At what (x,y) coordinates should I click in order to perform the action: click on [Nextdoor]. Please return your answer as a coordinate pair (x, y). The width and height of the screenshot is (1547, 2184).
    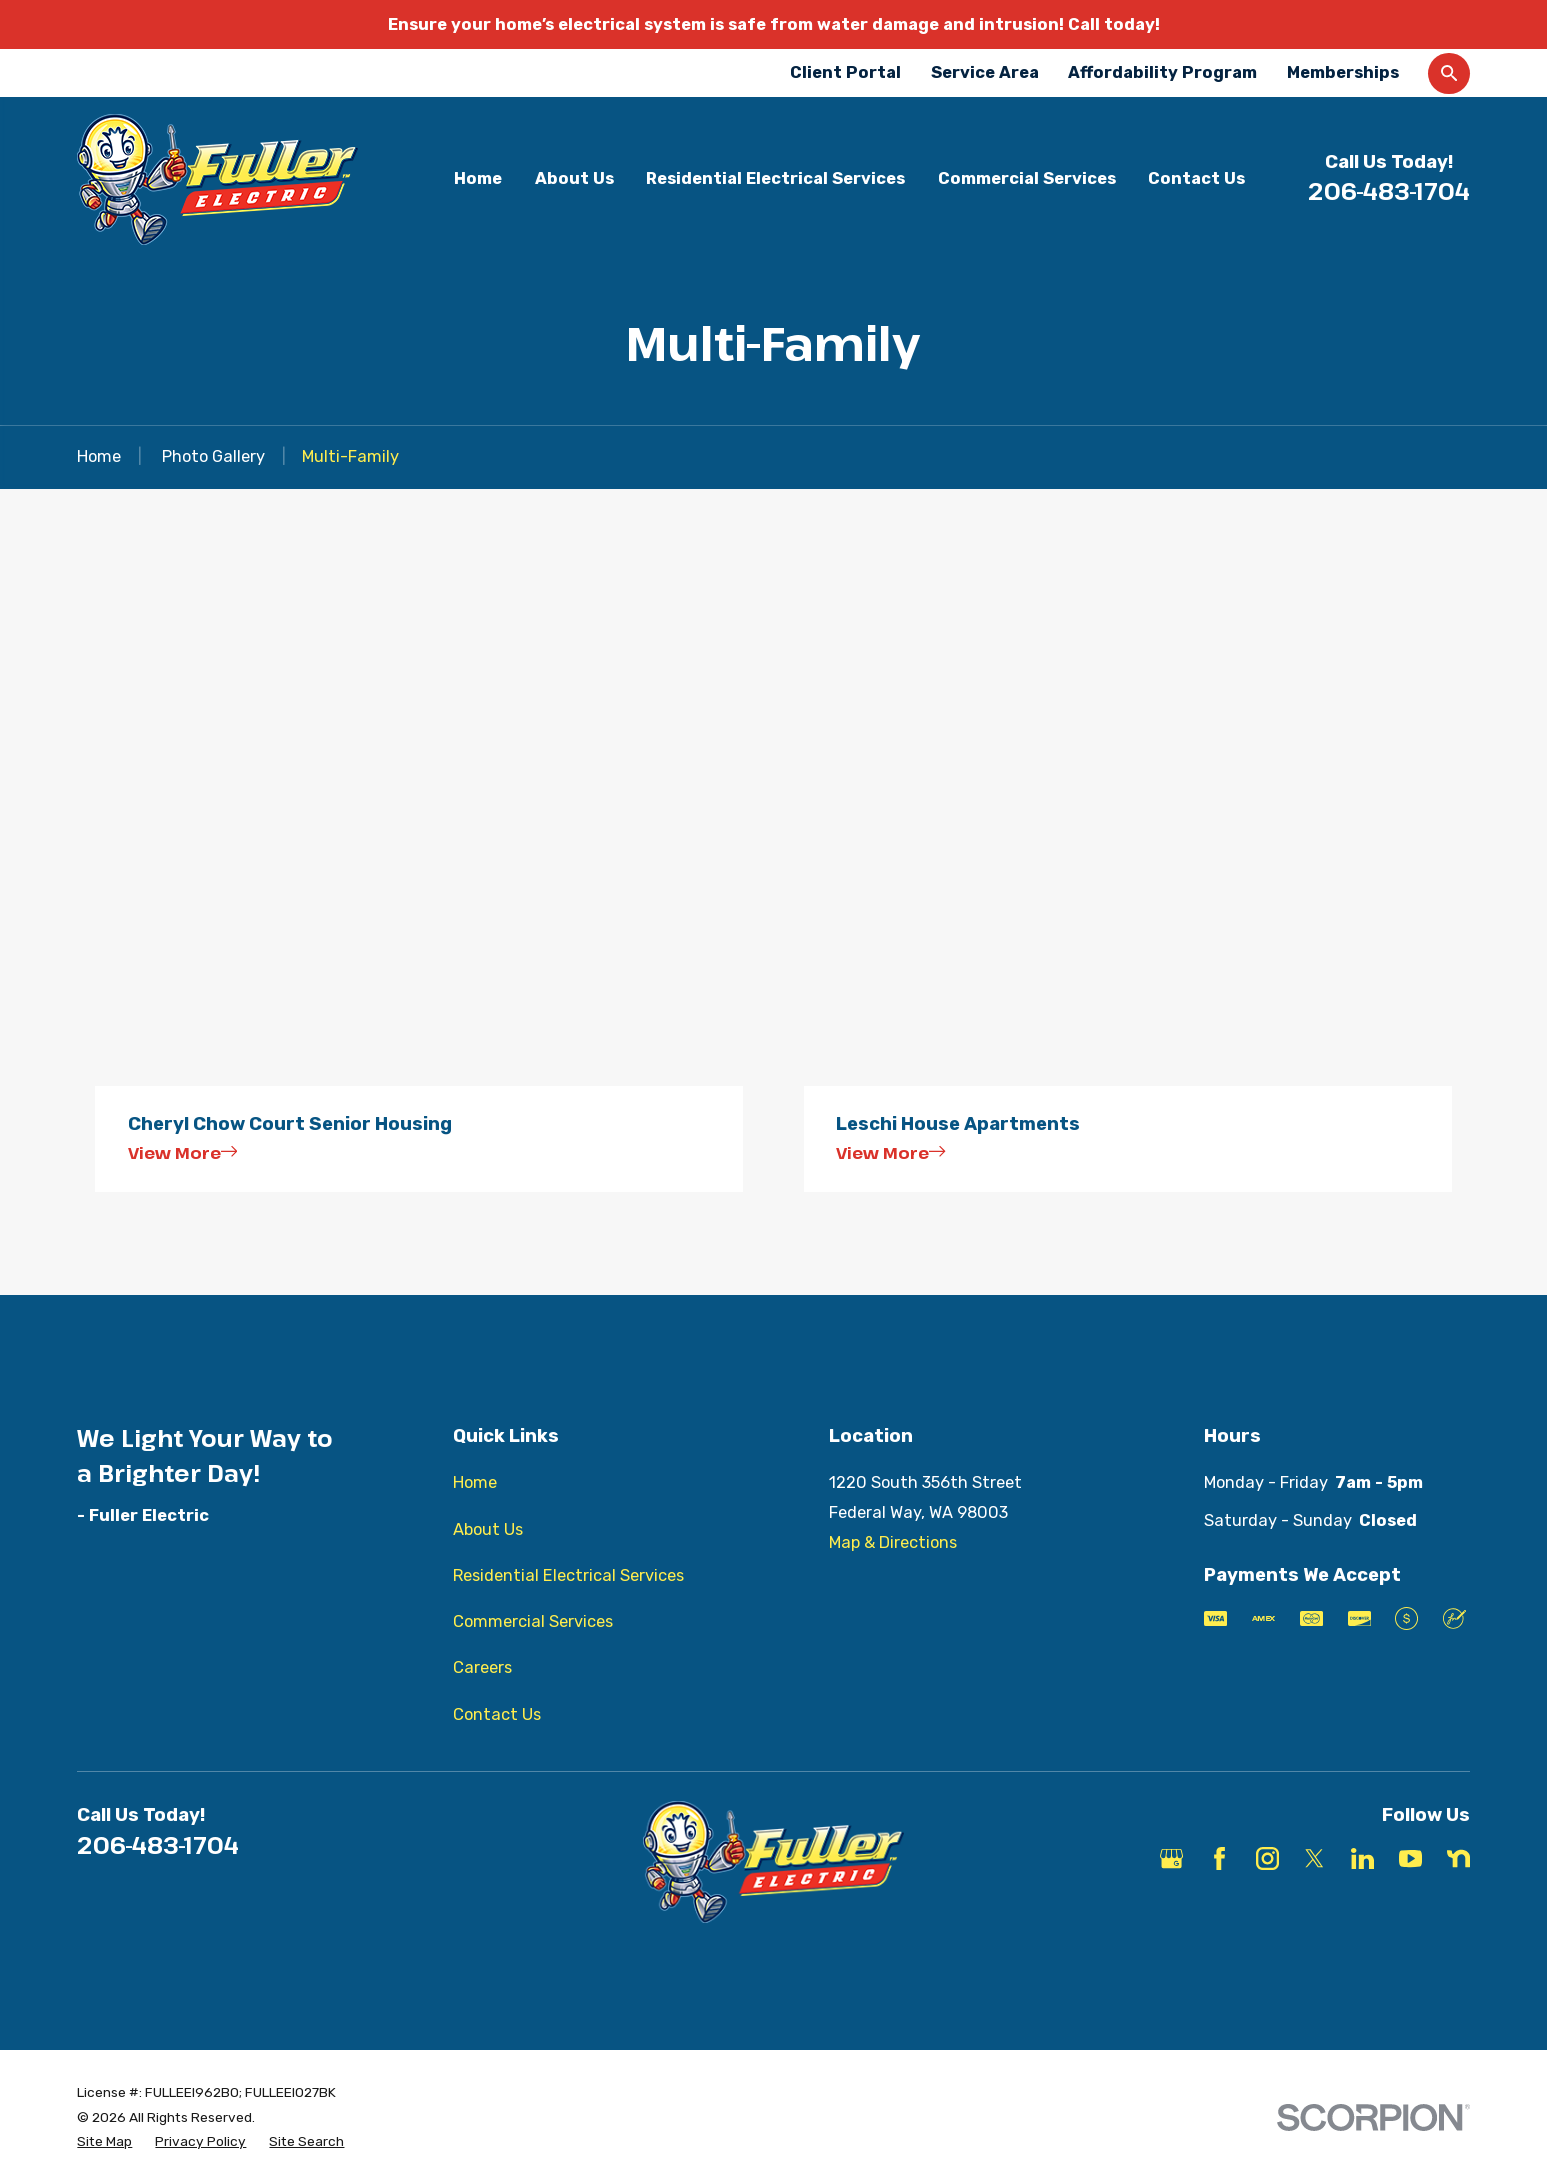
    Looking at the image, I should click on (1458, 1858).